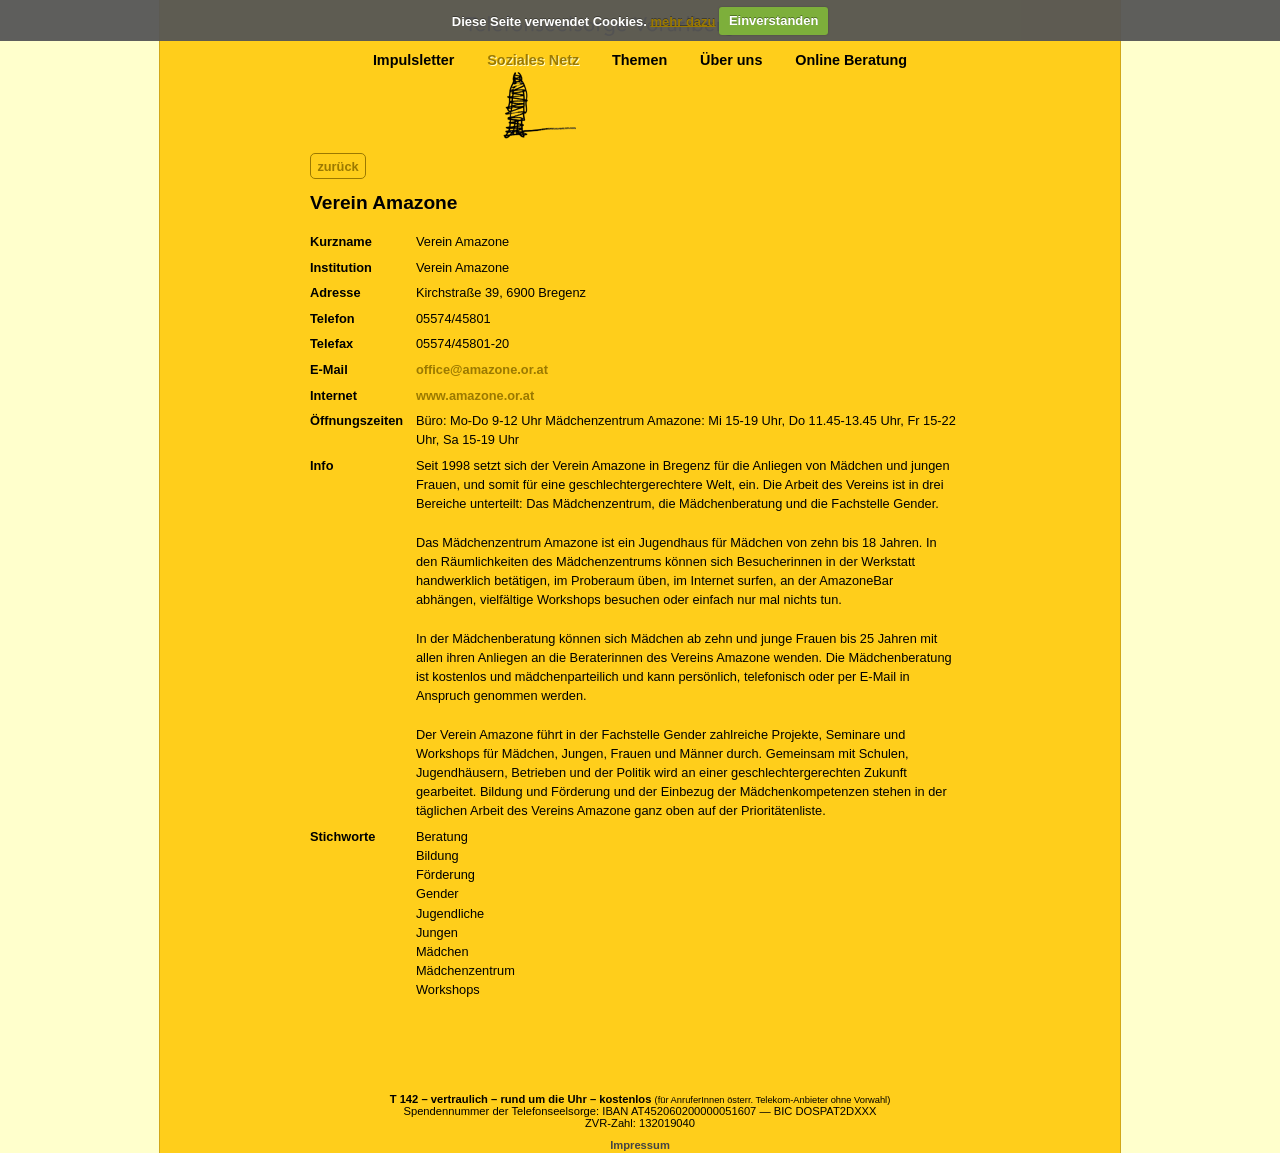 The width and height of the screenshot is (1280, 1153). What do you see at coordinates (731, 60) in the screenshot?
I see `Über uns` at bounding box center [731, 60].